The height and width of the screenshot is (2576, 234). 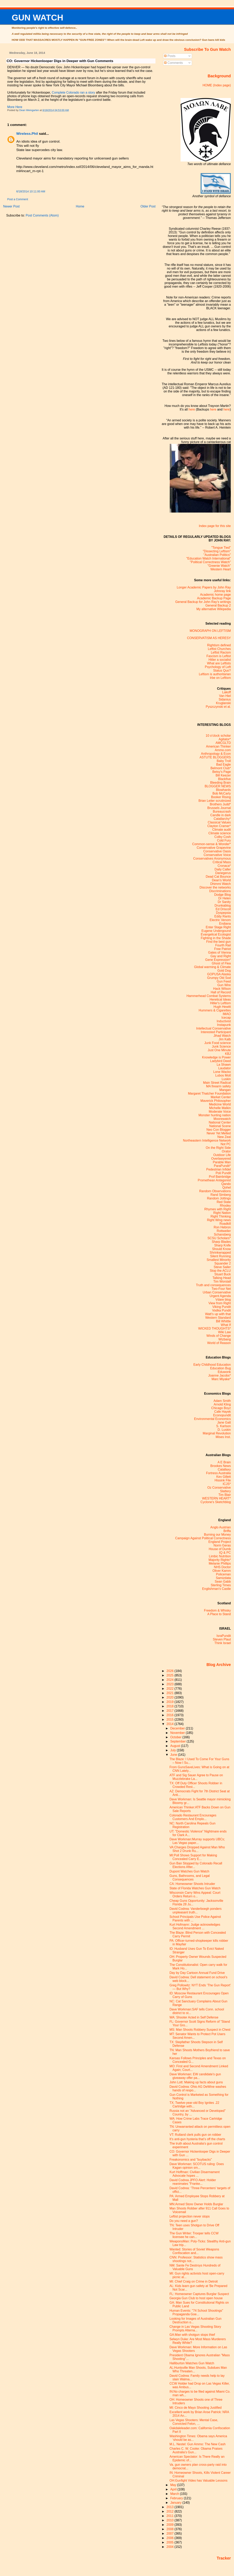 I want to click on Endiana, so click(x=225, y=923).